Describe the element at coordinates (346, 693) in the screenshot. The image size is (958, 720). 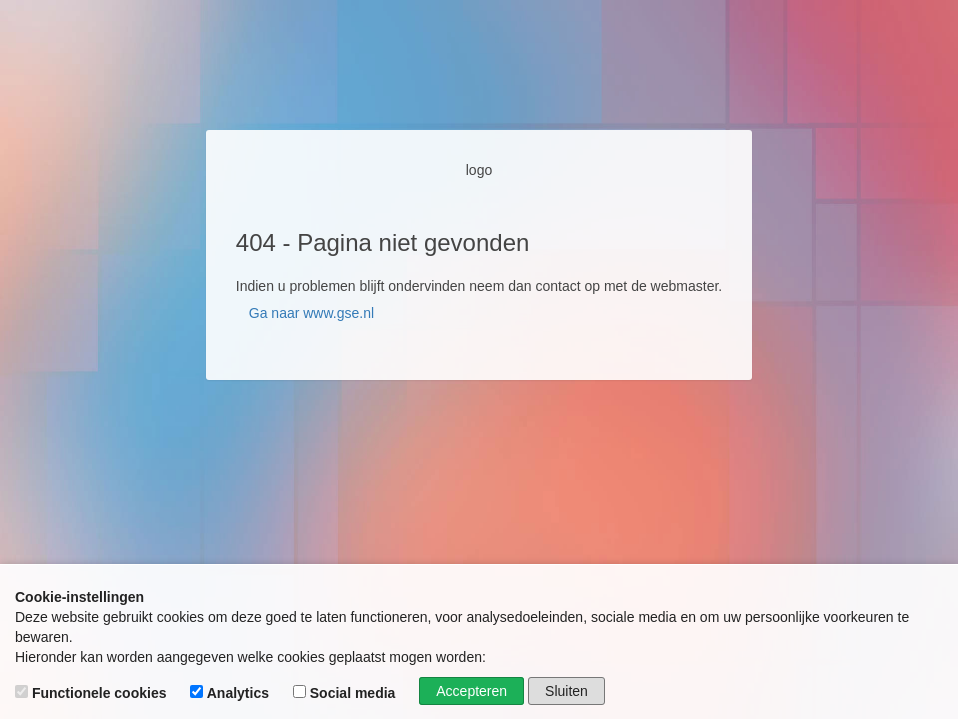
I see `Social media` at that location.